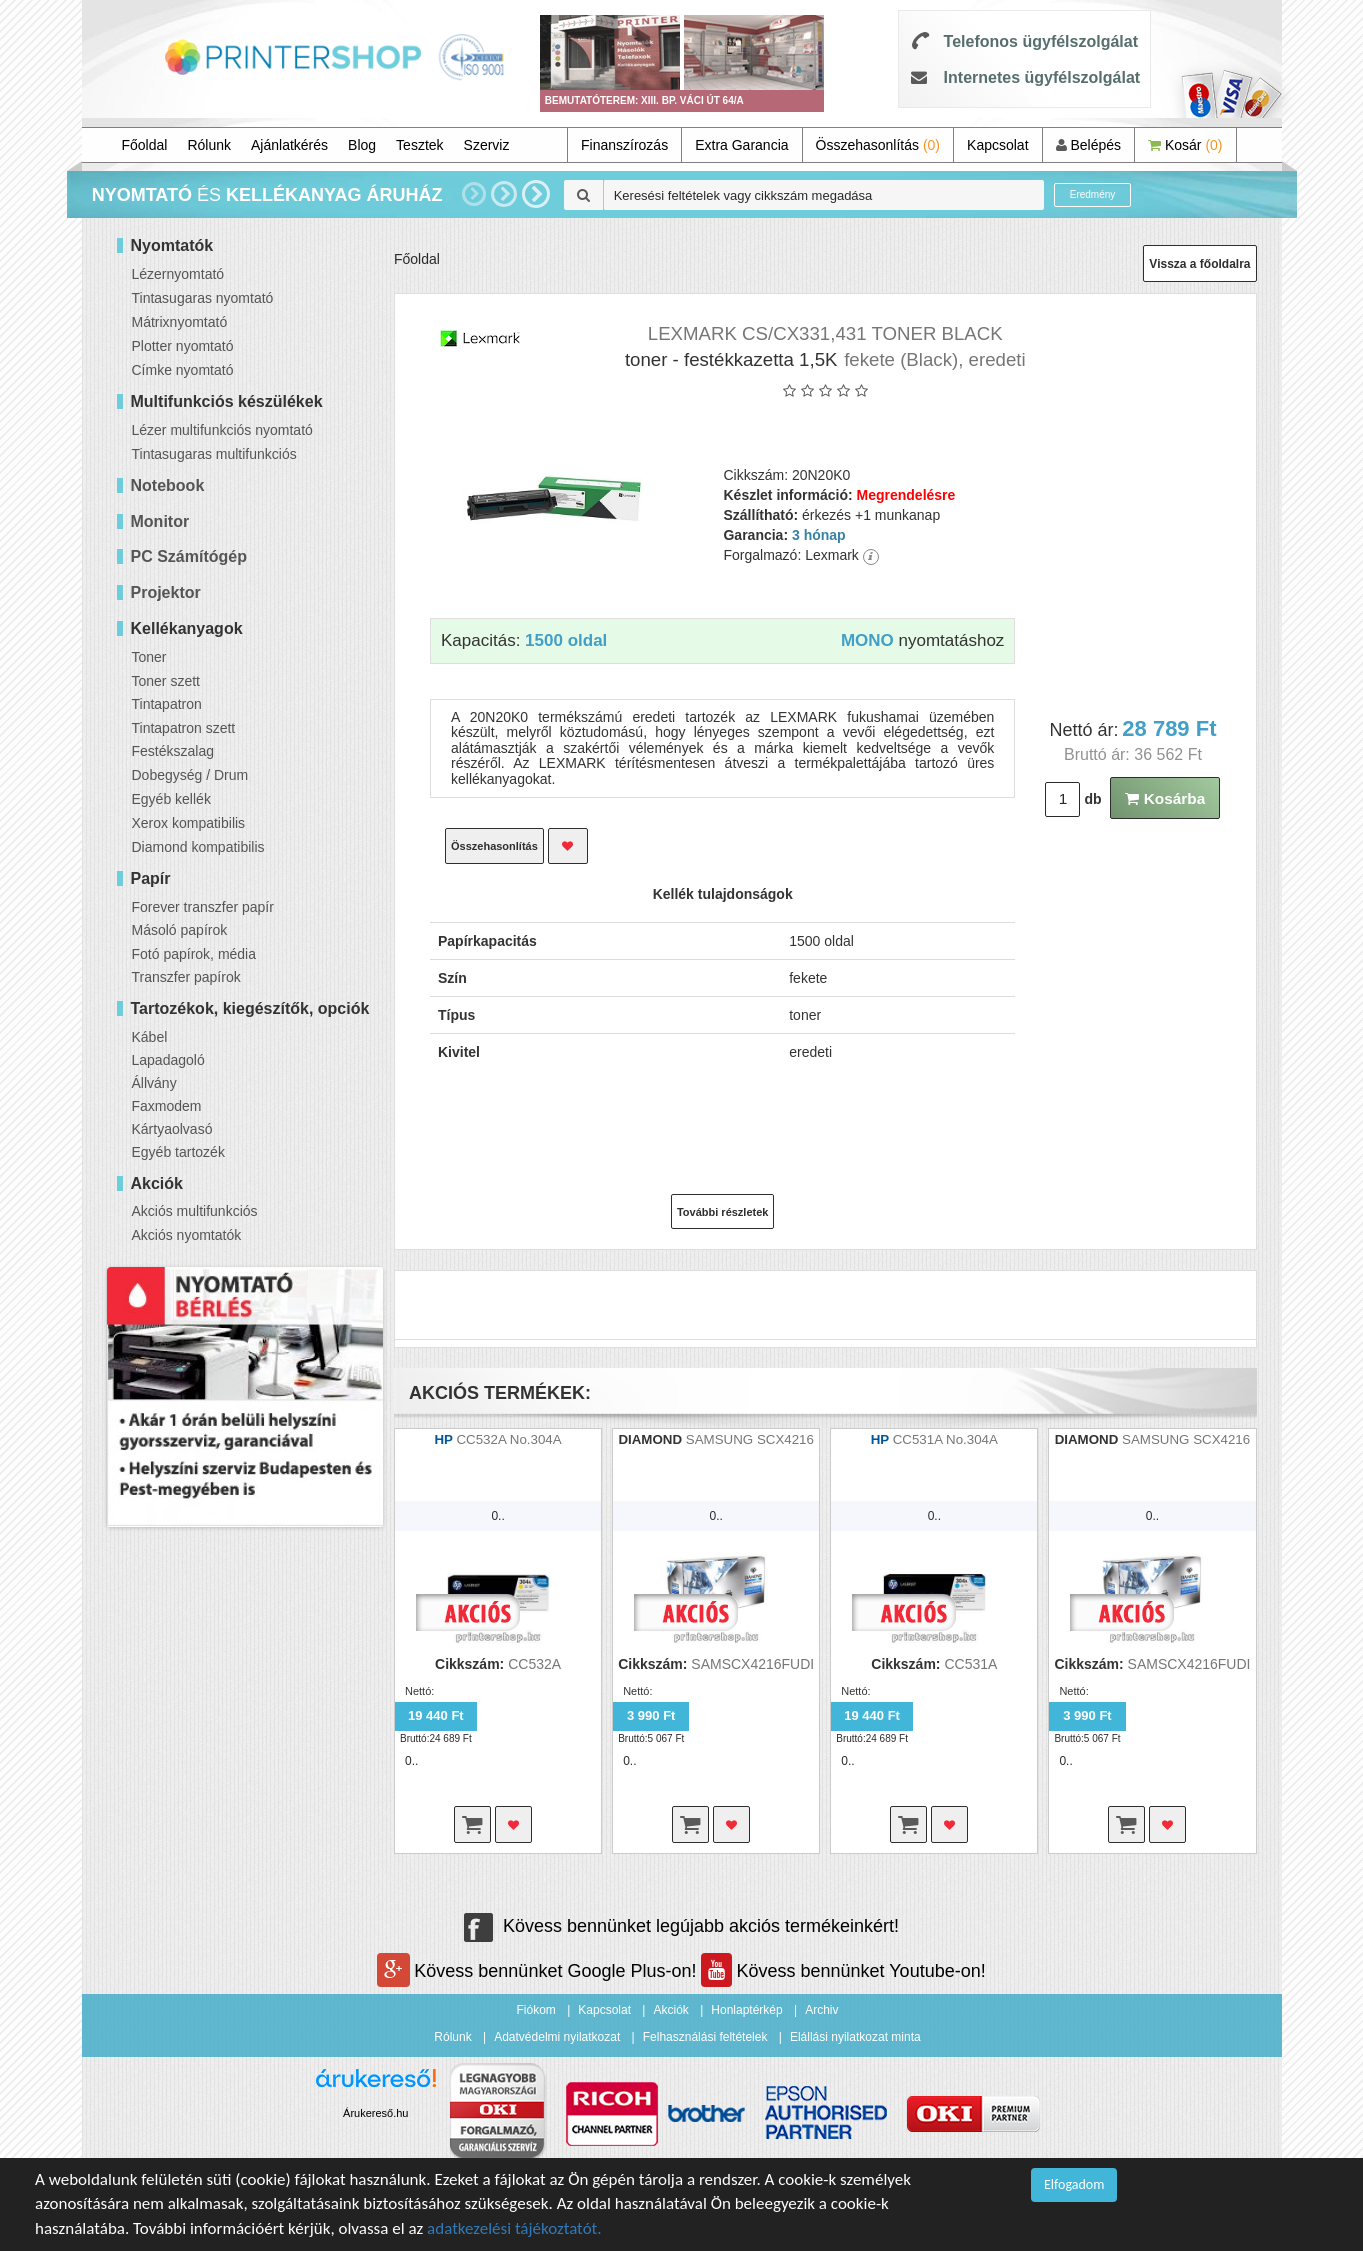 The width and height of the screenshot is (1363, 2251). Describe the element at coordinates (945, 1439) in the screenshot. I see `CC531A No.304A` at that location.